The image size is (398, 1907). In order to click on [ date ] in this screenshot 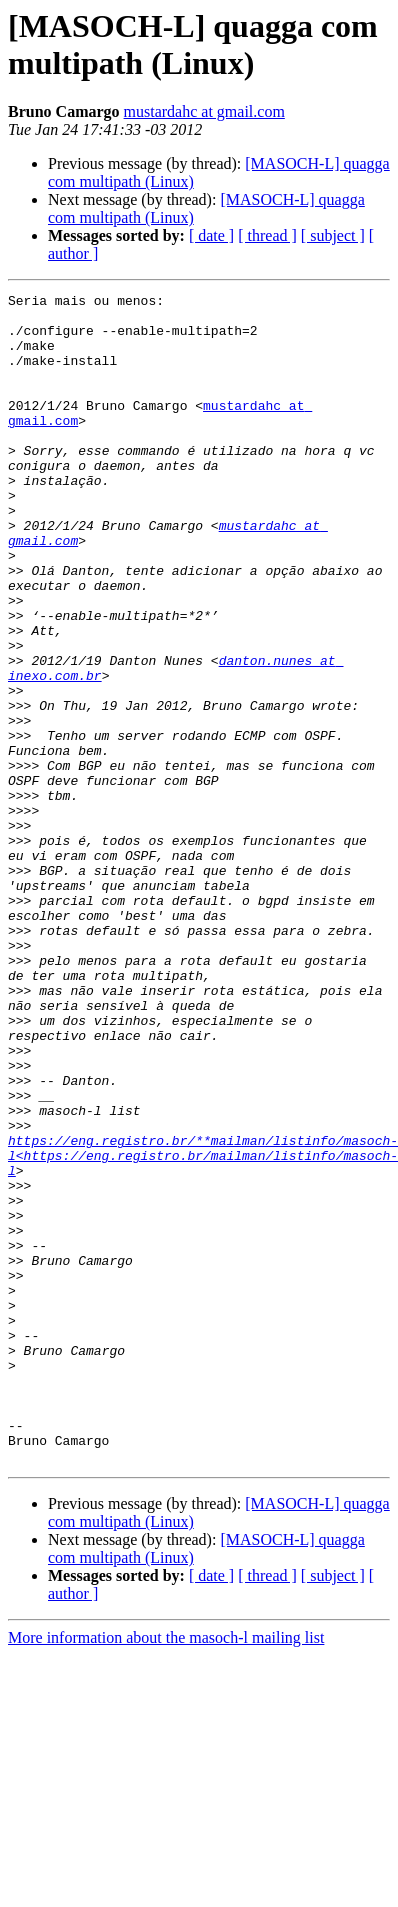, I will do `click(211, 235)`.